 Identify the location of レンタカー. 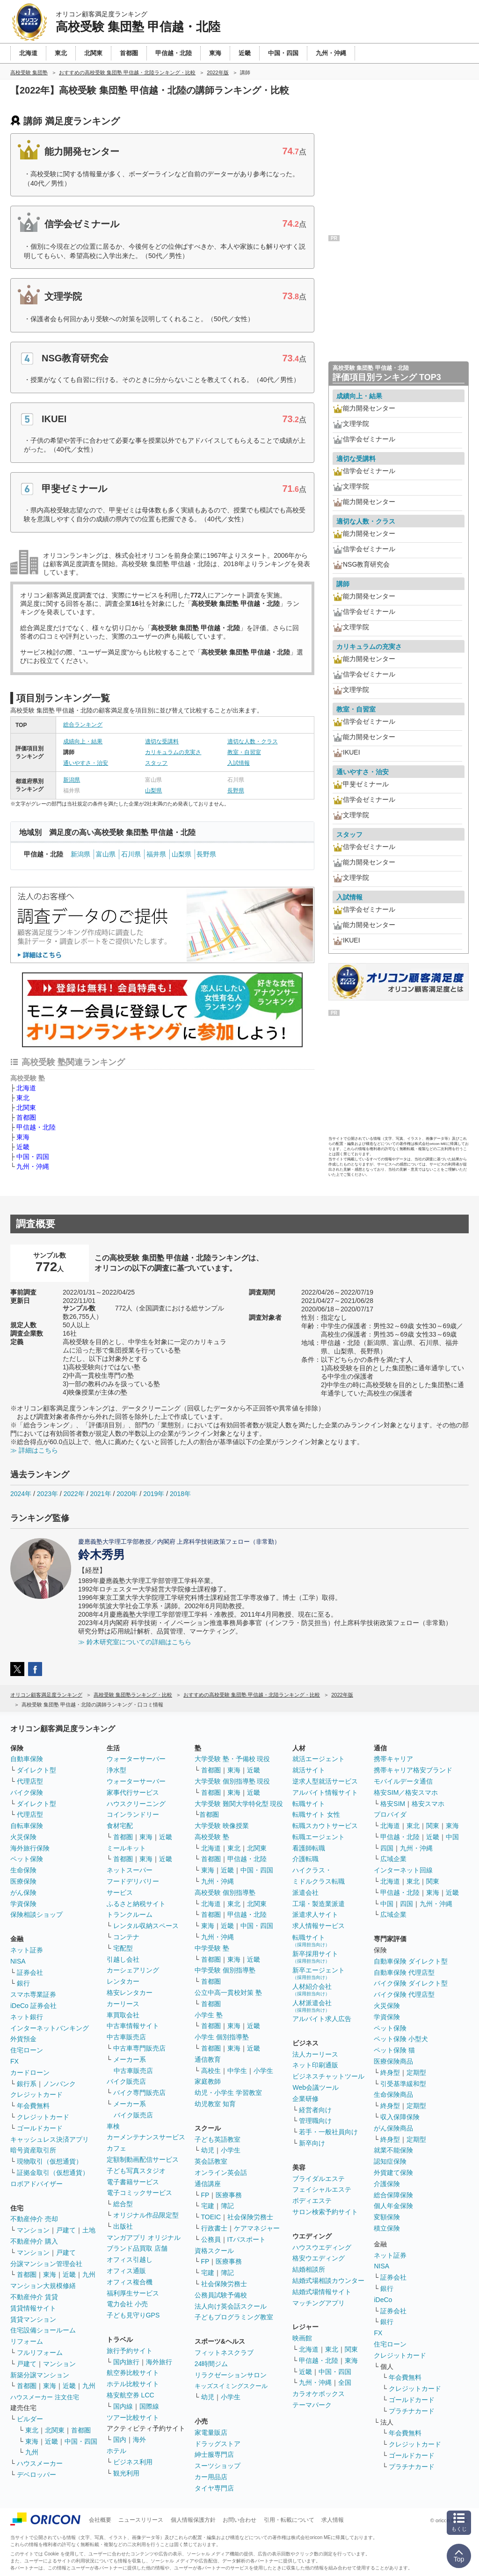
(123, 1981).